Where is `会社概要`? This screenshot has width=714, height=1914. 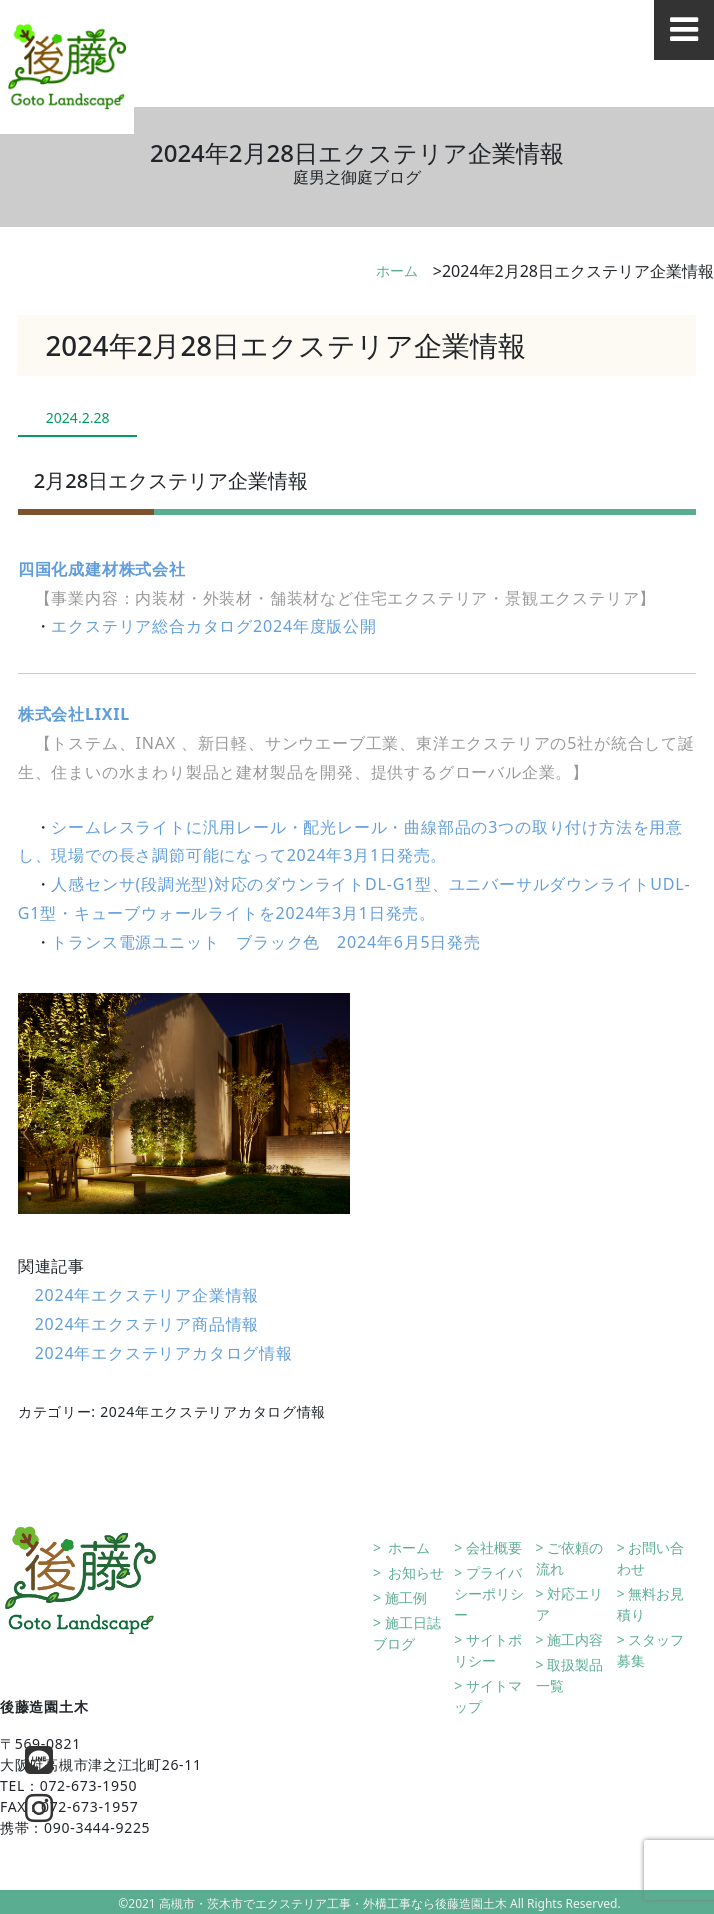 会社概要 is located at coordinates (494, 1547).